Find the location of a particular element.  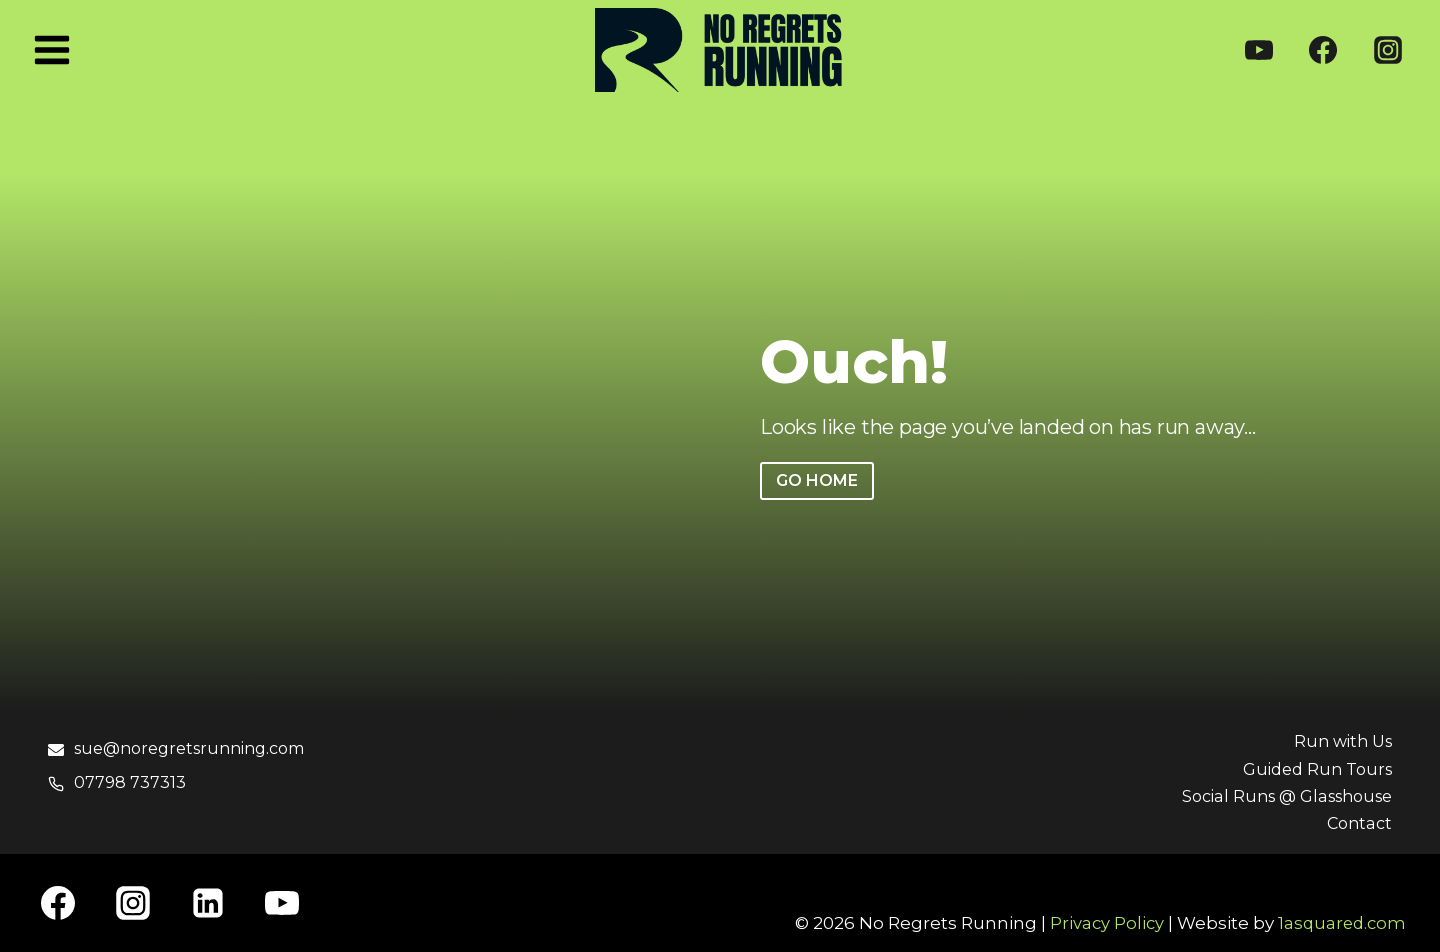

Social Runs @ Glasshouse is located at coordinates (1279, 796).